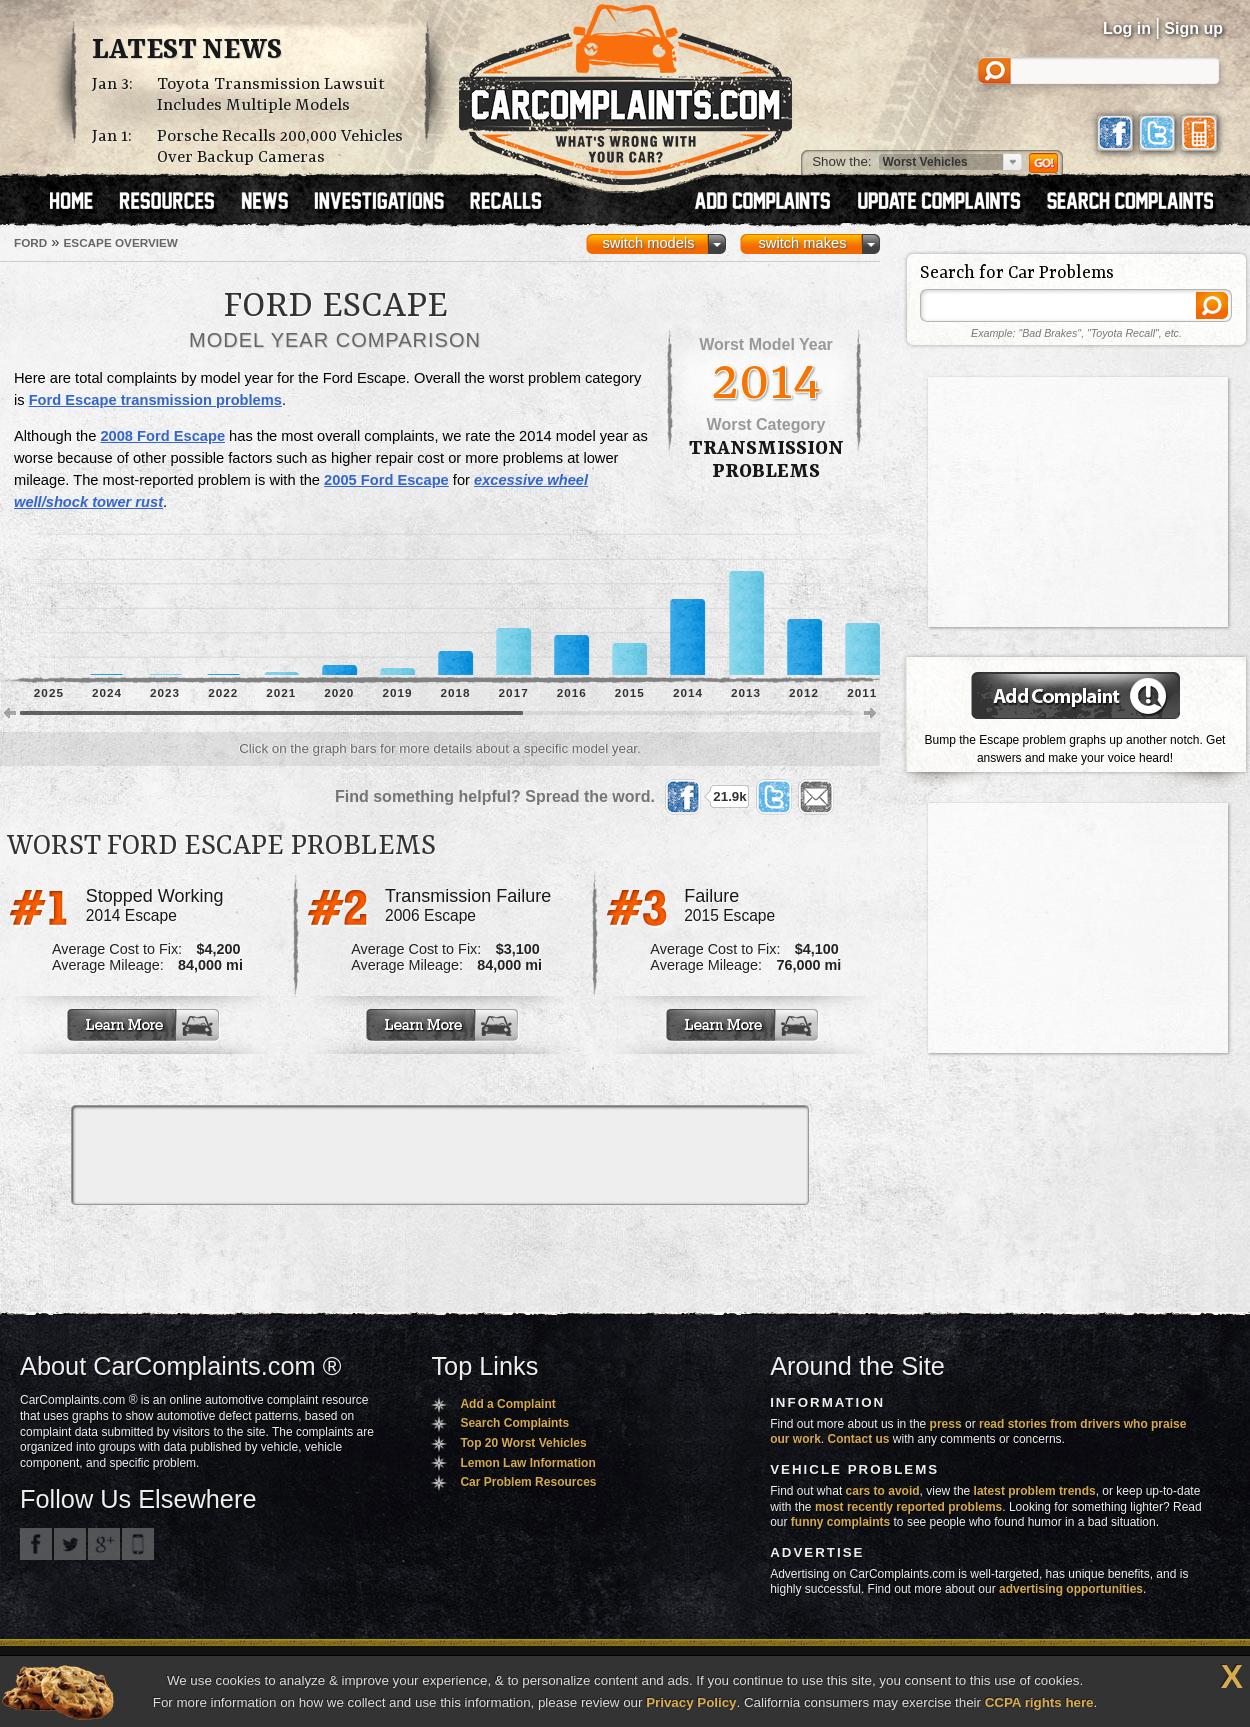 This screenshot has height=1727, width=1250. What do you see at coordinates (1039, 1702) in the screenshot?
I see `CCPA rights here` at bounding box center [1039, 1702].